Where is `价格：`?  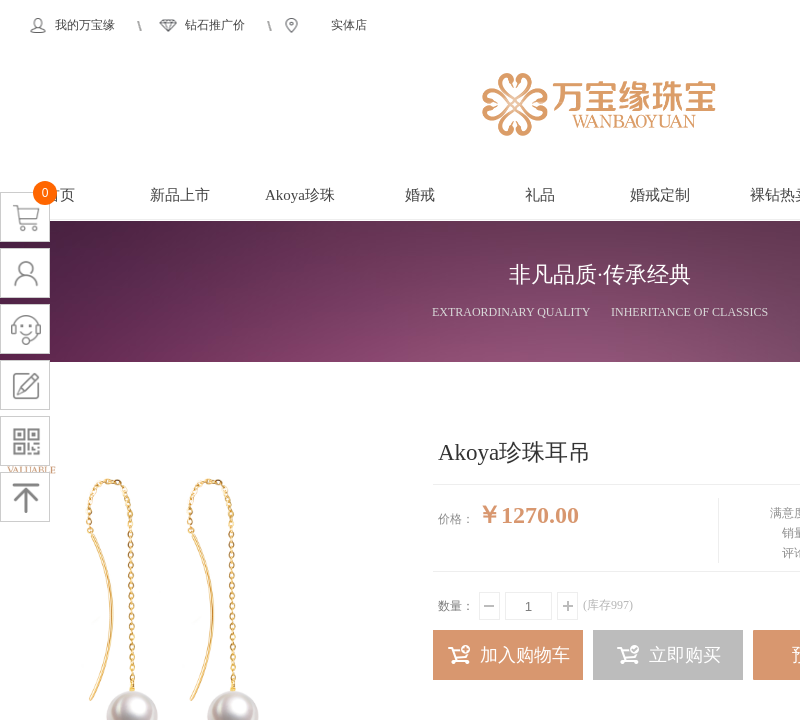 价格： is located at coordinates (456, 519).